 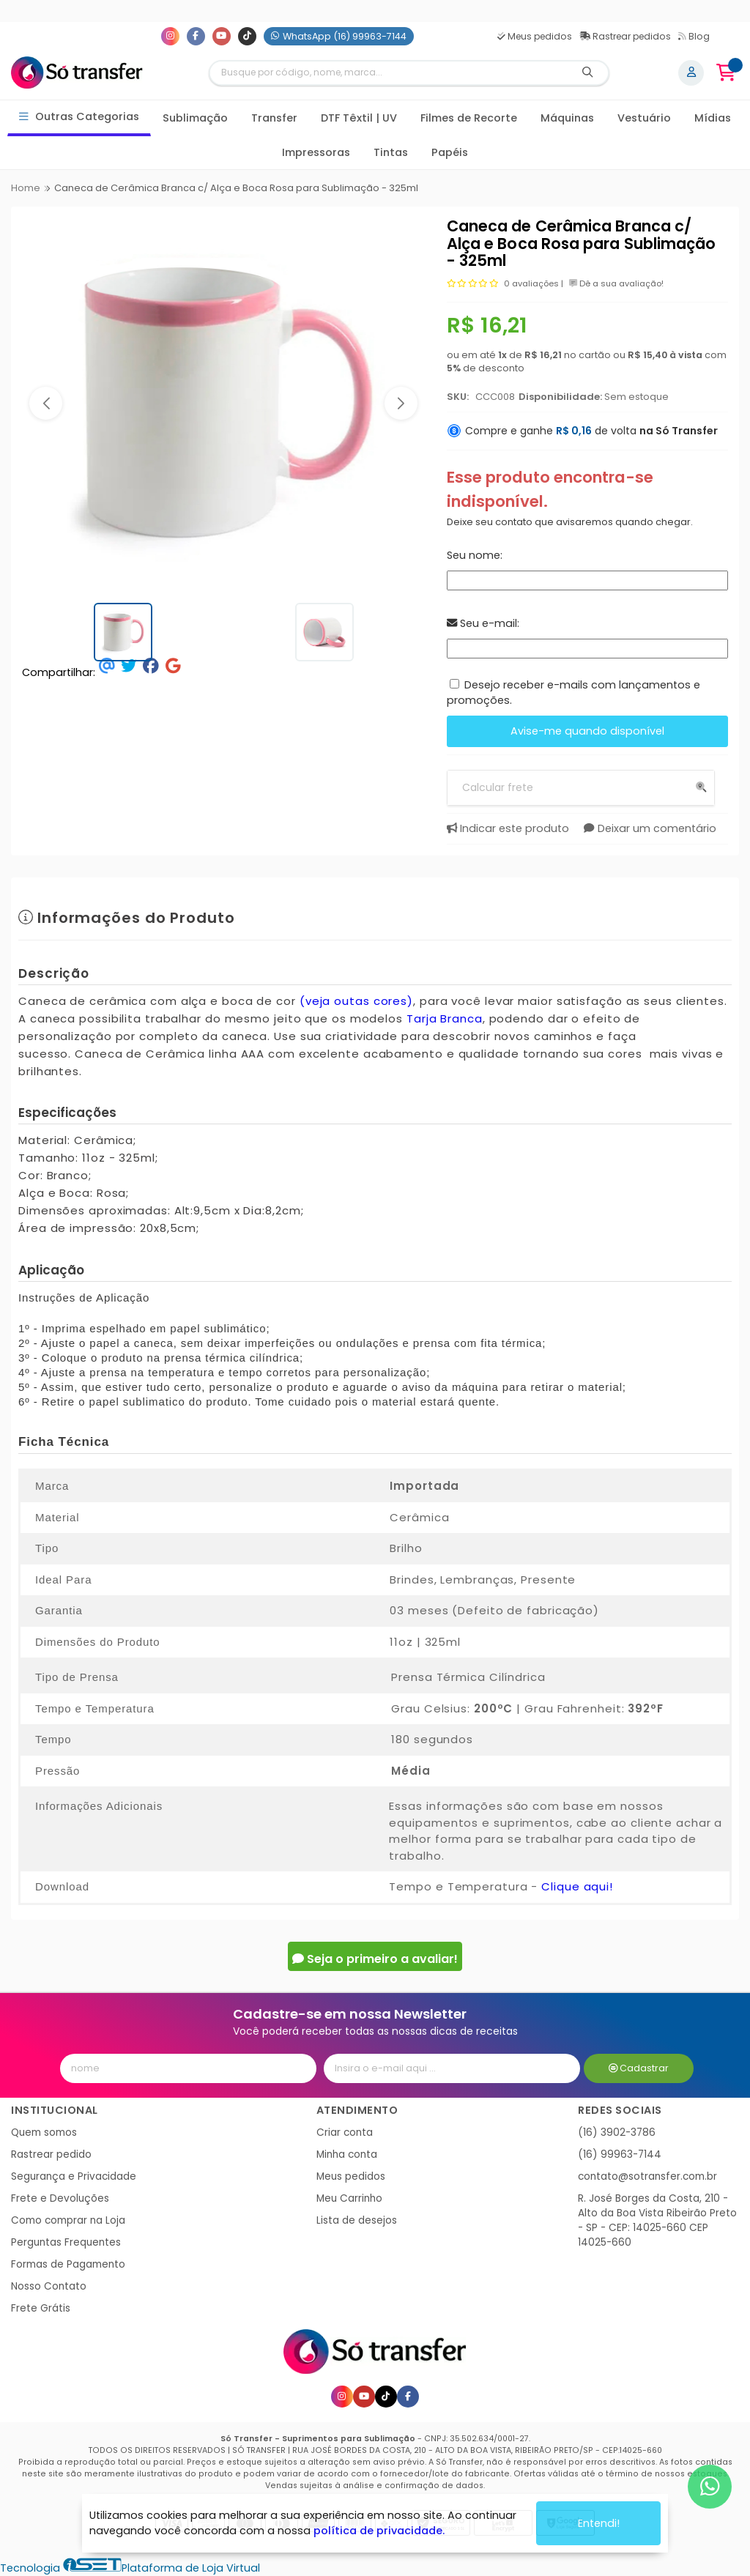 What do you see at coordinates (40, 2308) in the screenshot?
I see `Frete Grátis` at bounding box center [40, 2308].